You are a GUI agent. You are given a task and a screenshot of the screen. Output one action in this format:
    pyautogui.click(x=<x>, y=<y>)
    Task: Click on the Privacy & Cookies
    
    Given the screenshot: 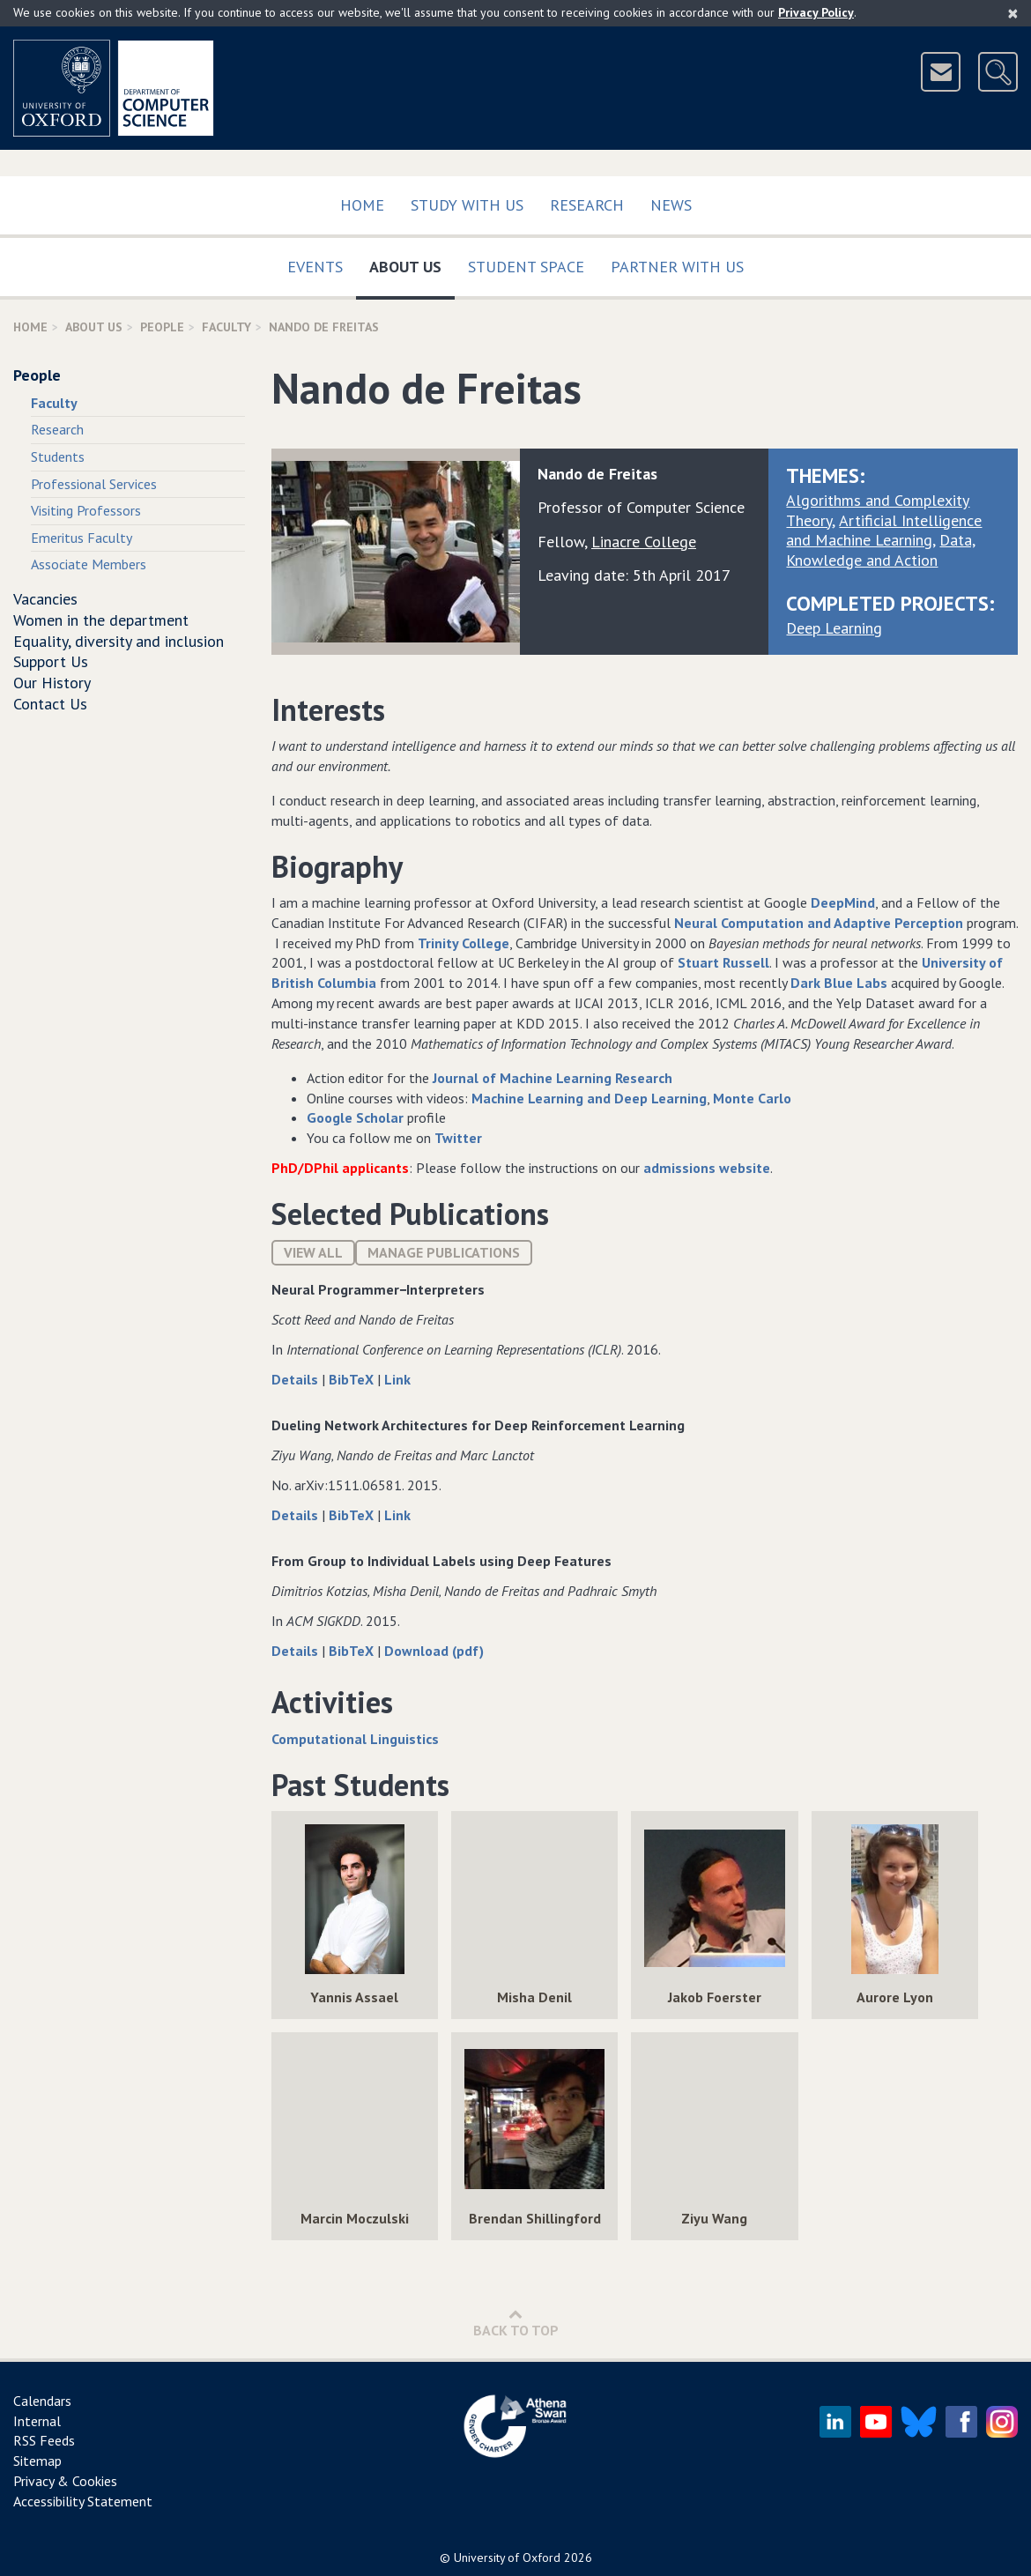 What is the action you would take?
    pyautogui.click(x=65, y=2481)
    